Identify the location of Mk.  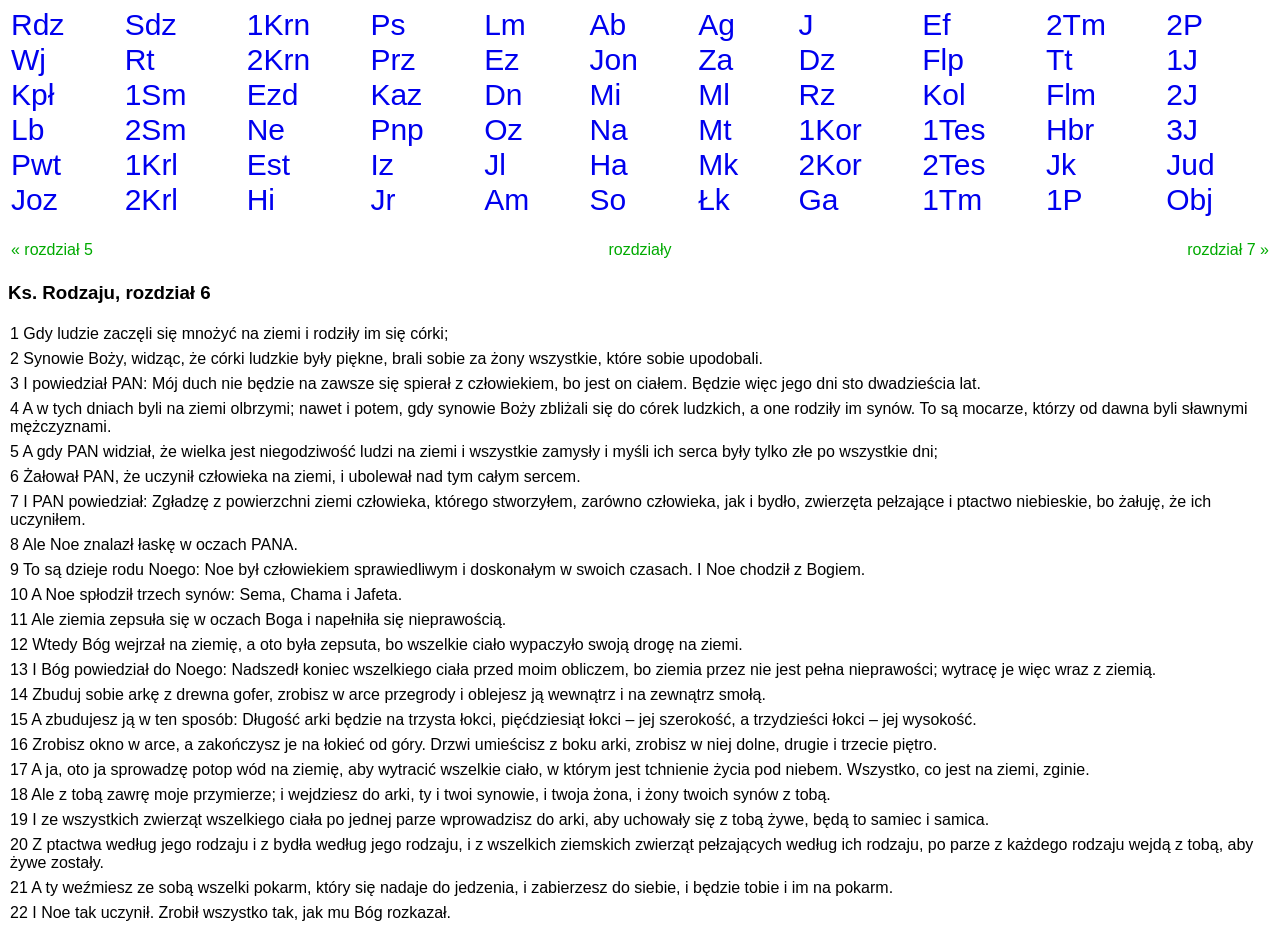
(718, 164).